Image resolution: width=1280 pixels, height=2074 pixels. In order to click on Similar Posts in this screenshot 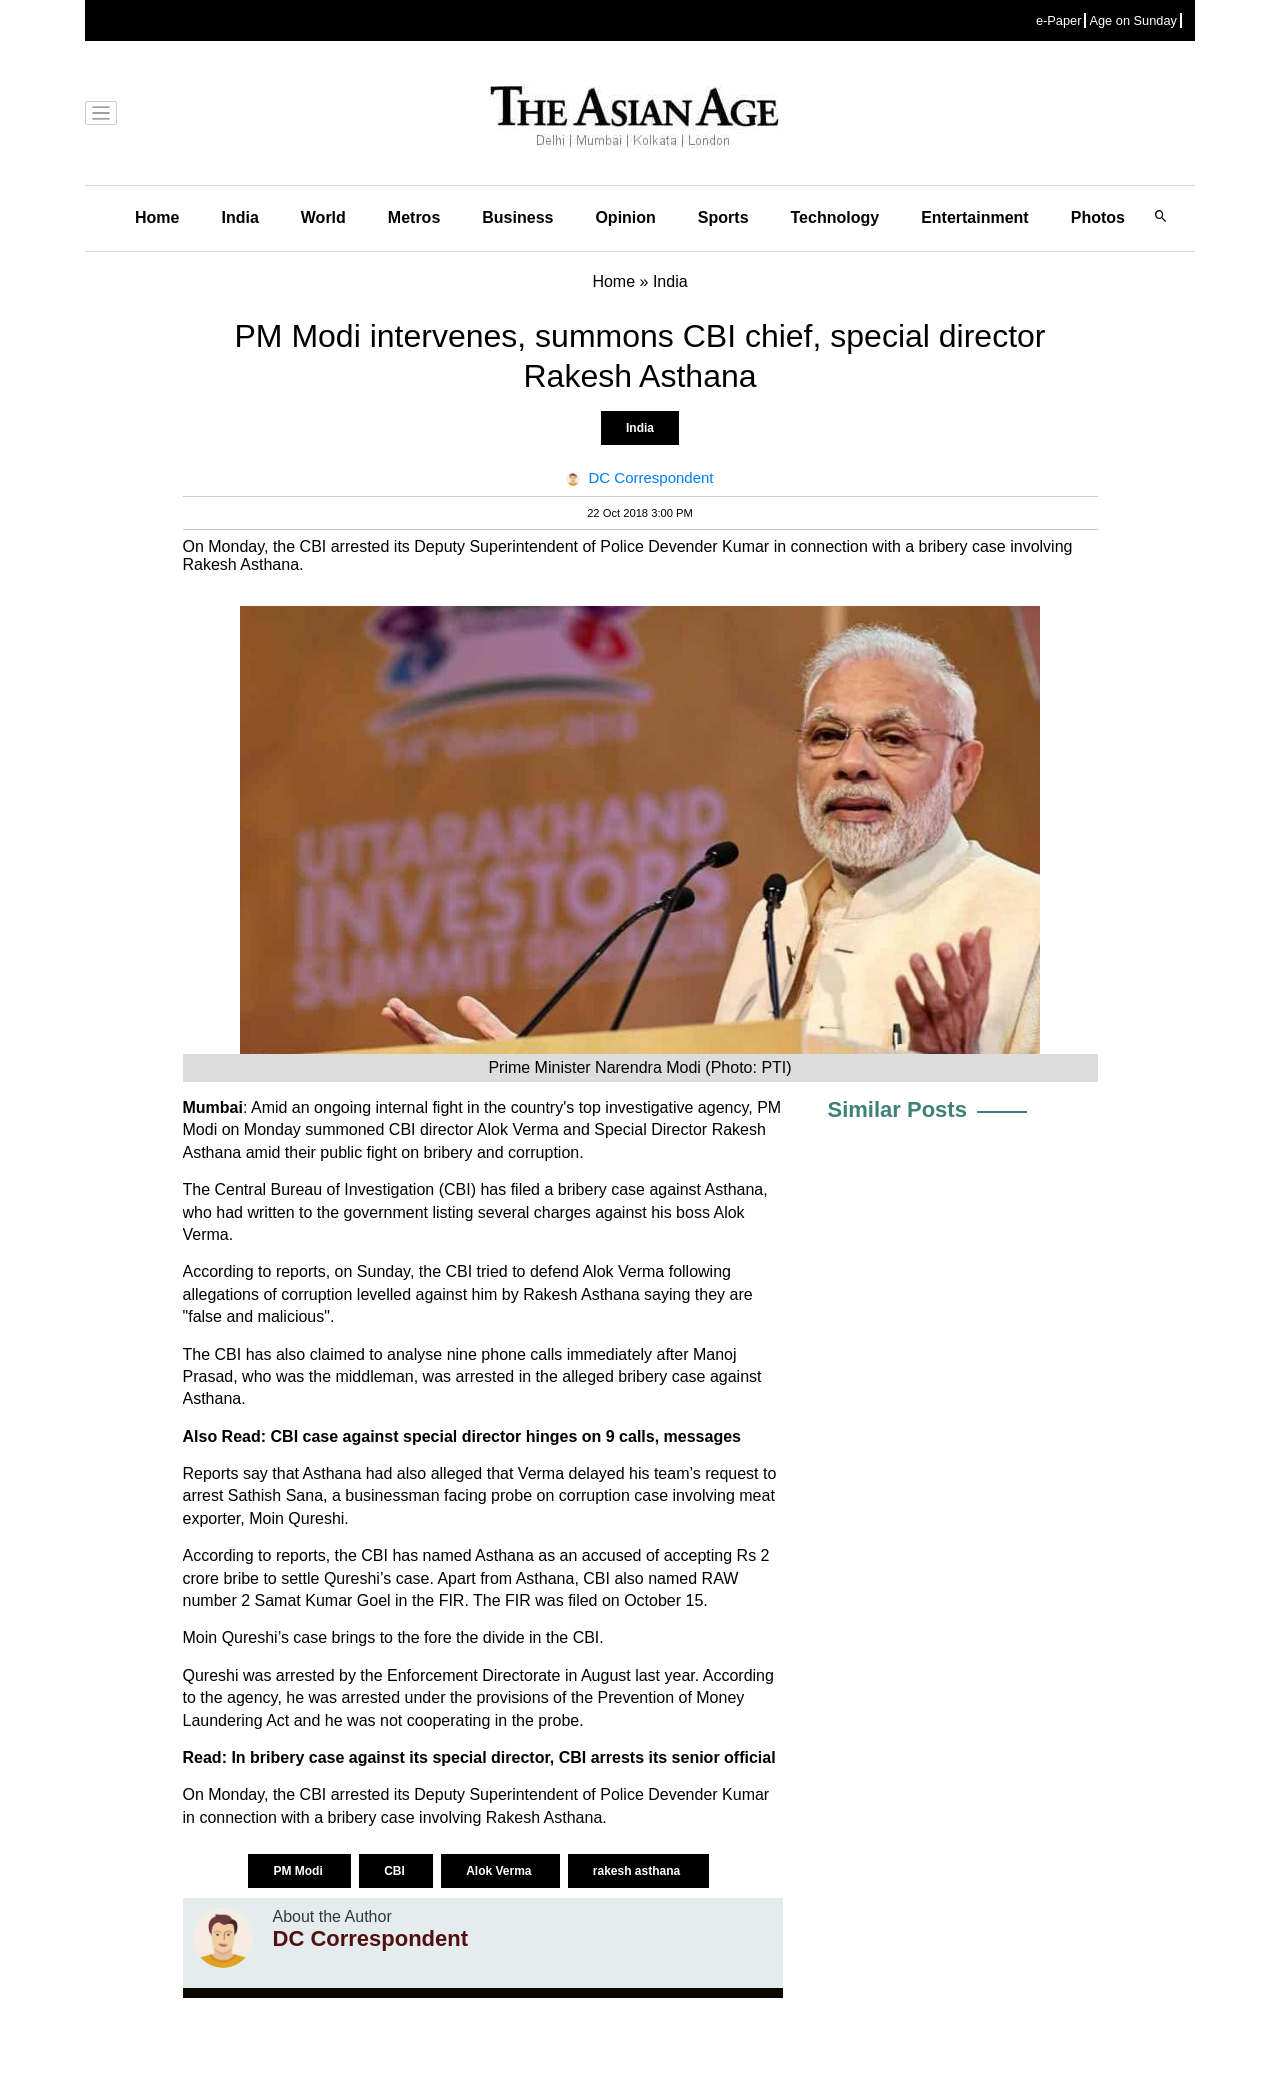, I will do `click(897, 1109)`.